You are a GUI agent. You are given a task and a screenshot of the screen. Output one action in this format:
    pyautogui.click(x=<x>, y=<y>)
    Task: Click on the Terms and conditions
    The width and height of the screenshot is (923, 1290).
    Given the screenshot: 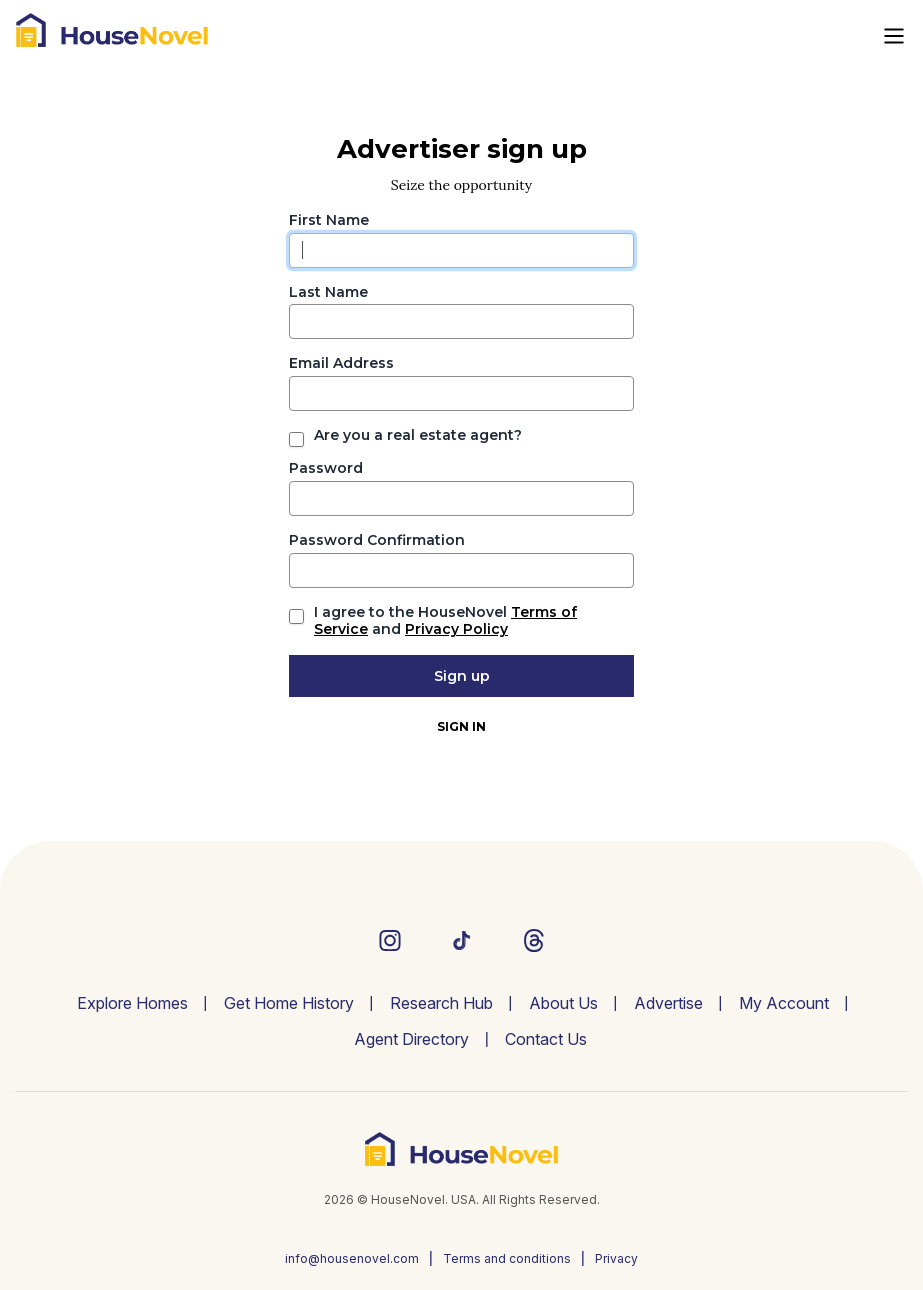 What is the action you would take?
    pyautogui.click(x=507, y=1258)
    